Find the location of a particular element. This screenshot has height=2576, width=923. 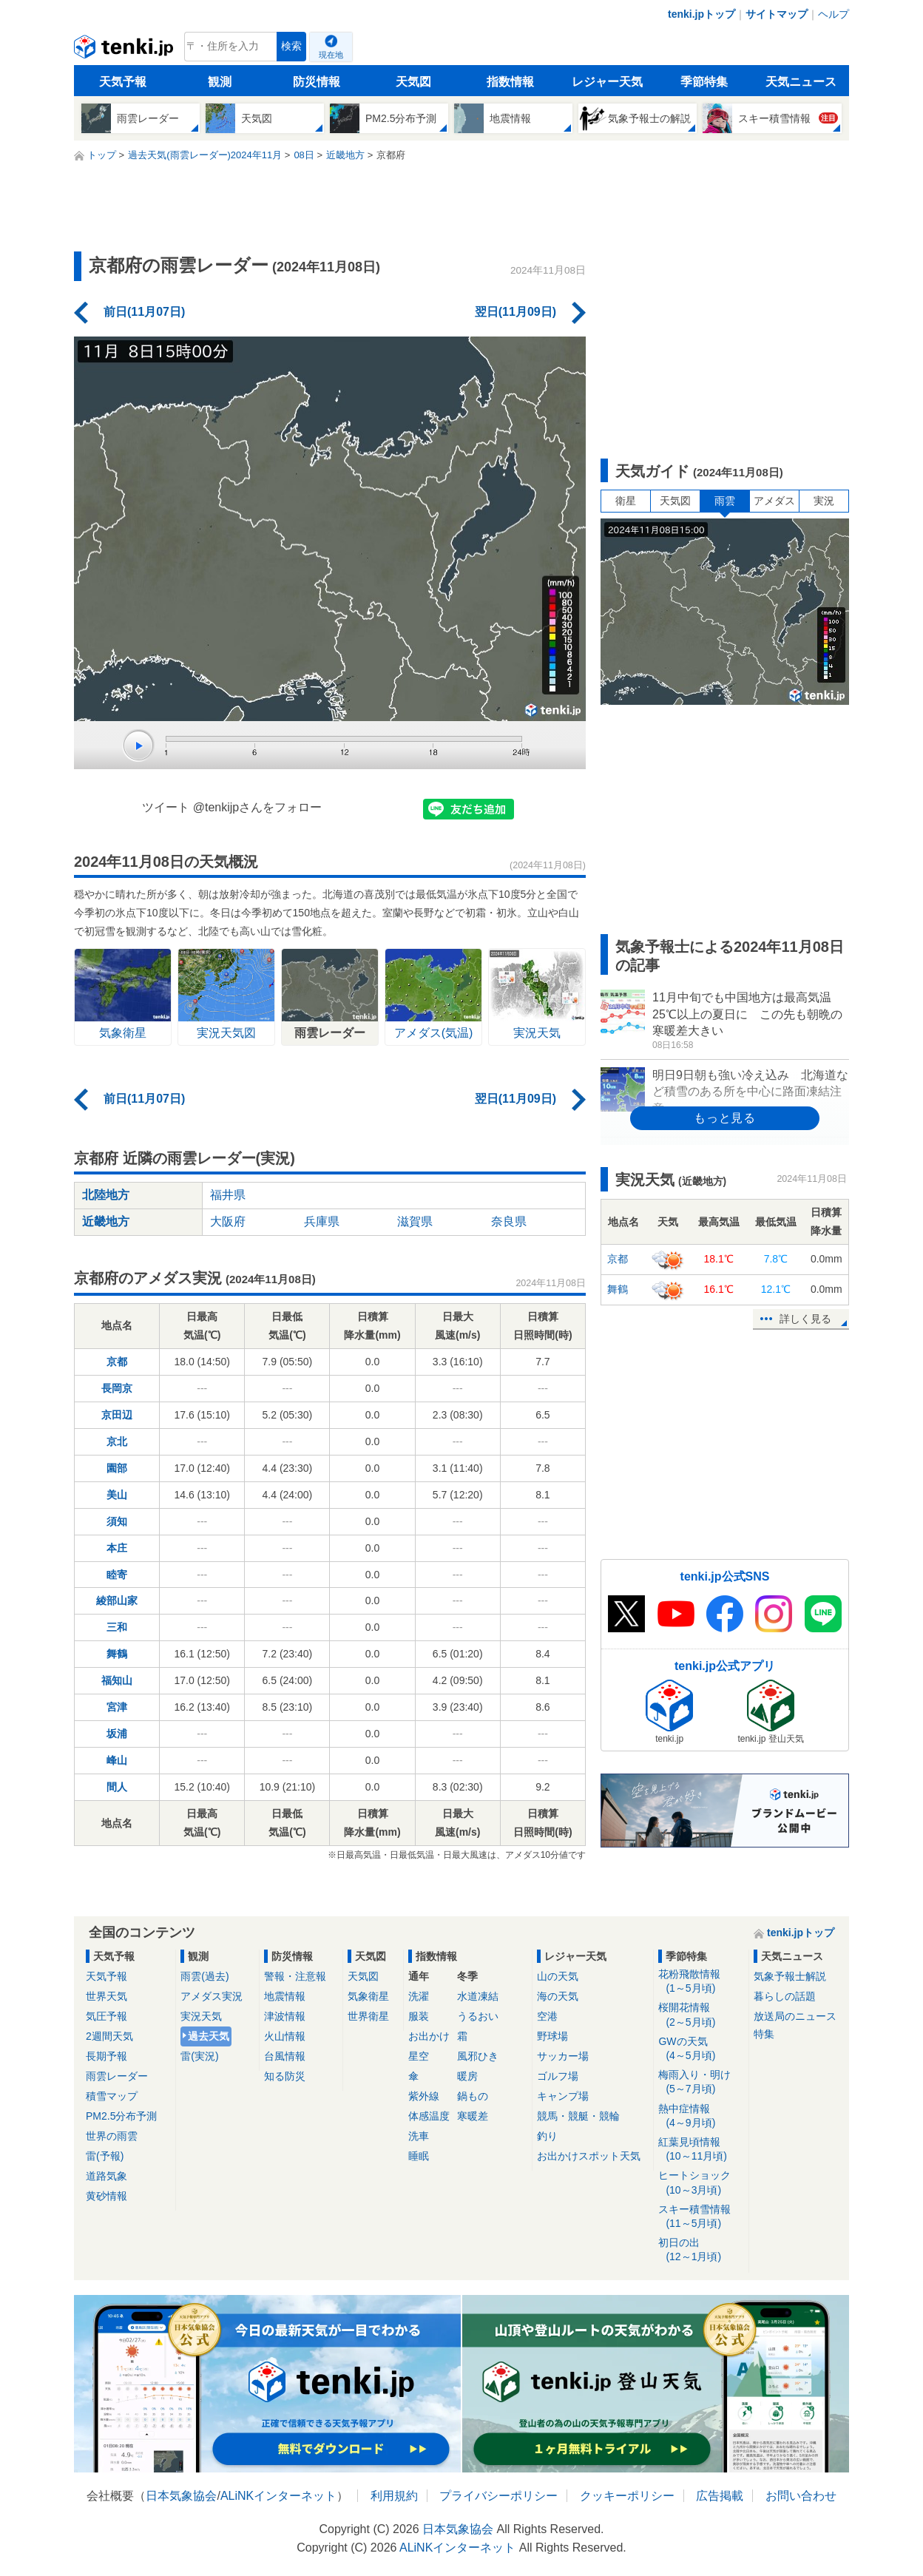

スキー積雪情報 is located at coordinates (700, 2217).